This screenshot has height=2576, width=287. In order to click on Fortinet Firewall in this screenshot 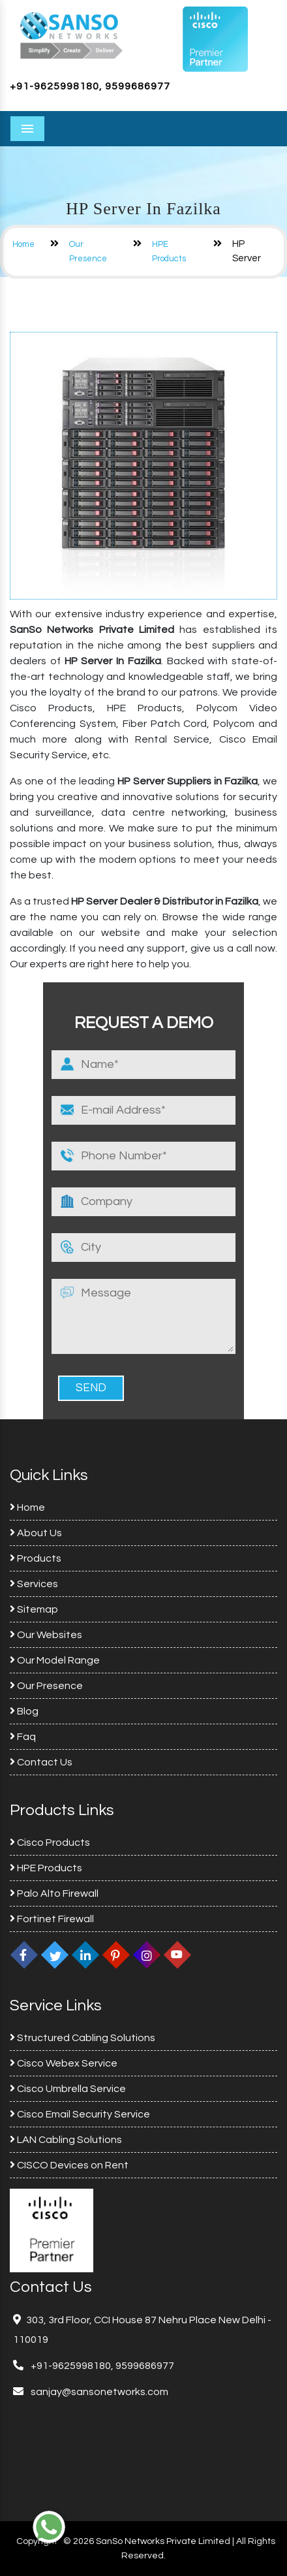, I will do `click(52, 1919)`.